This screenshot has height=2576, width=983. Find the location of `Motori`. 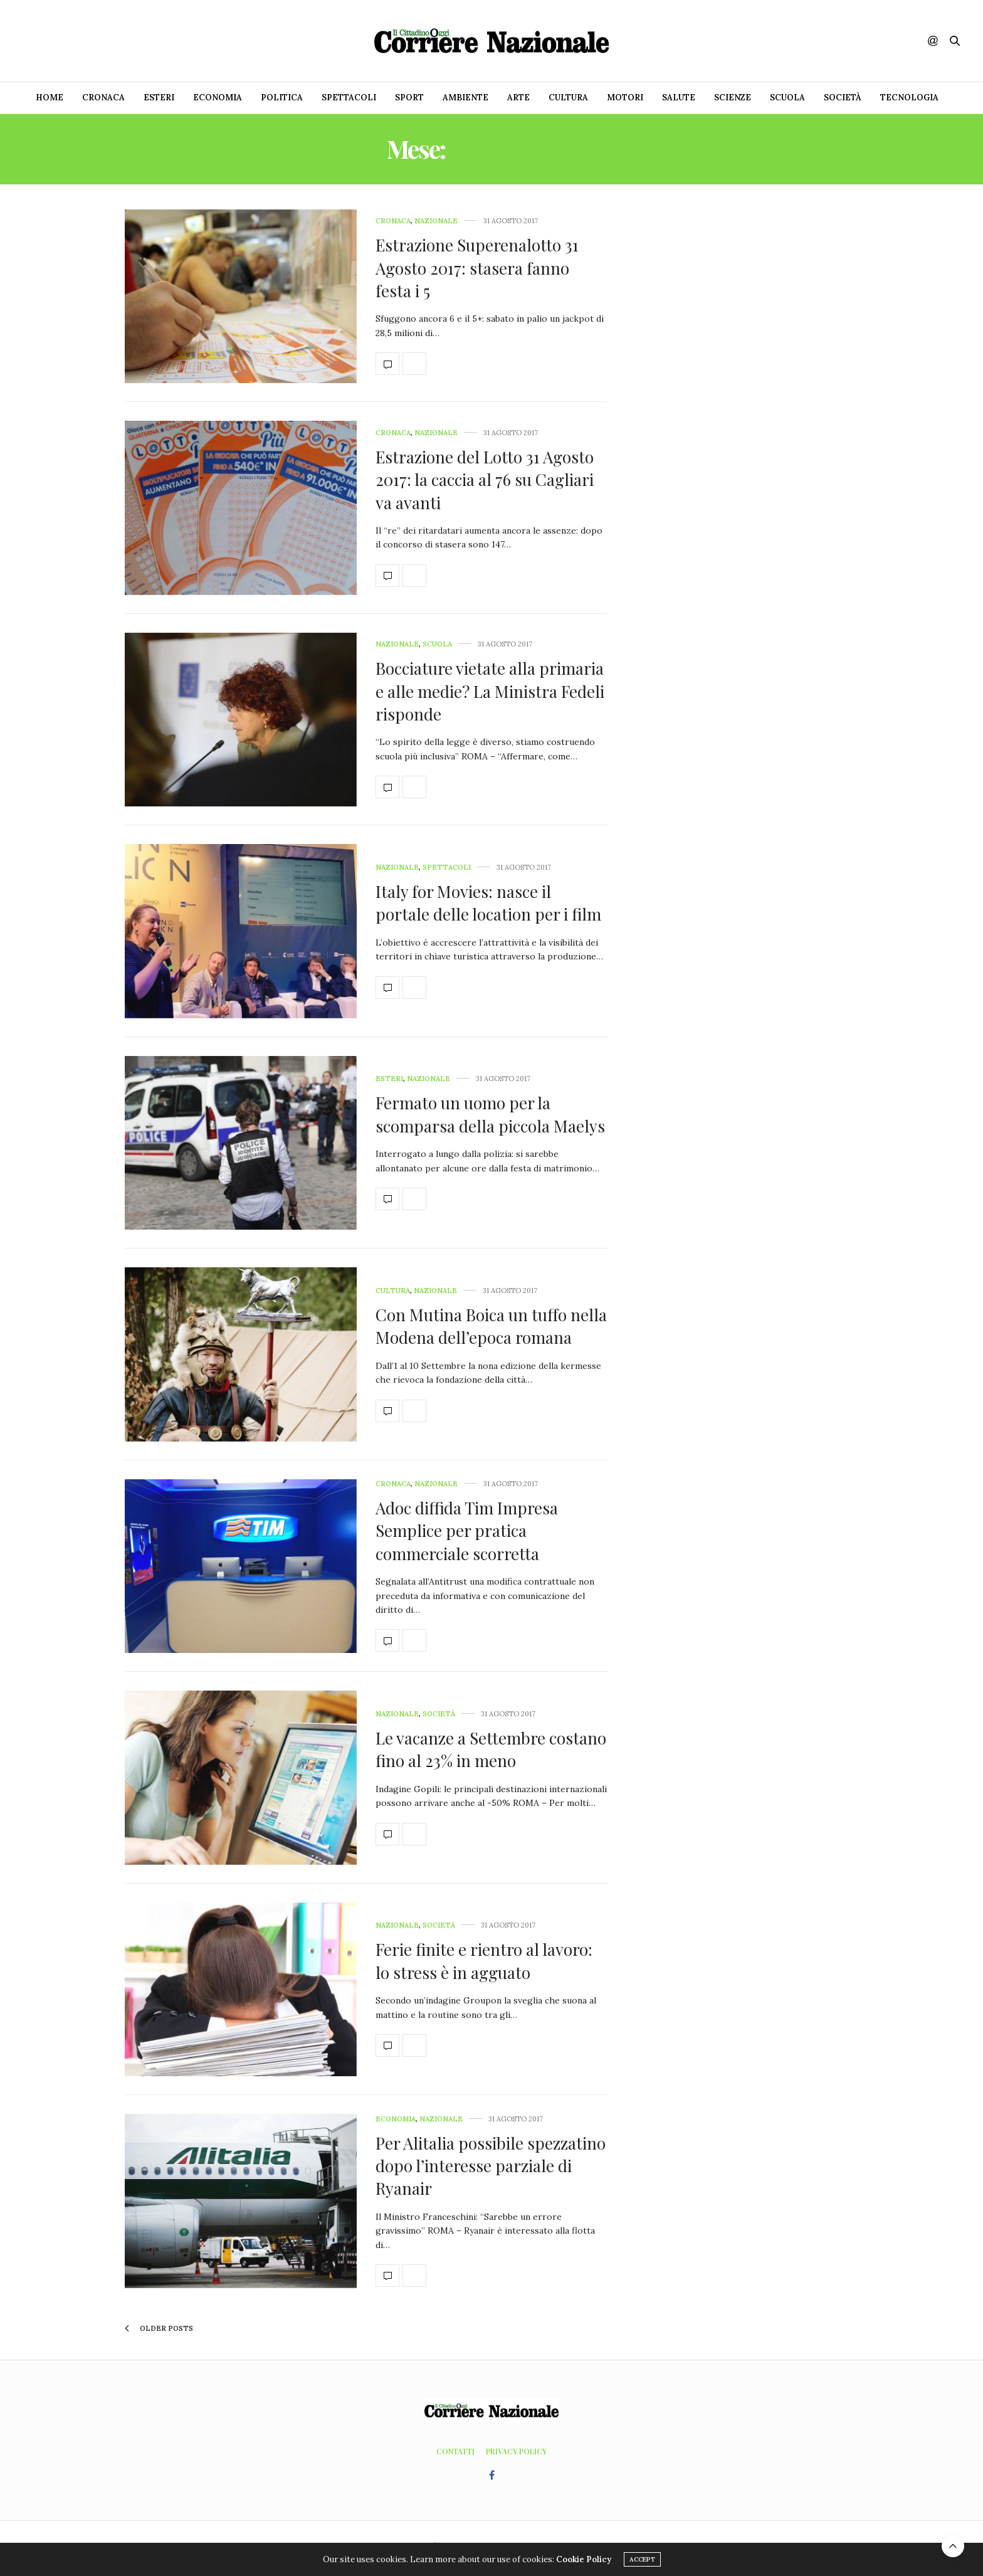

Motori is located at coordinates (625, 97).